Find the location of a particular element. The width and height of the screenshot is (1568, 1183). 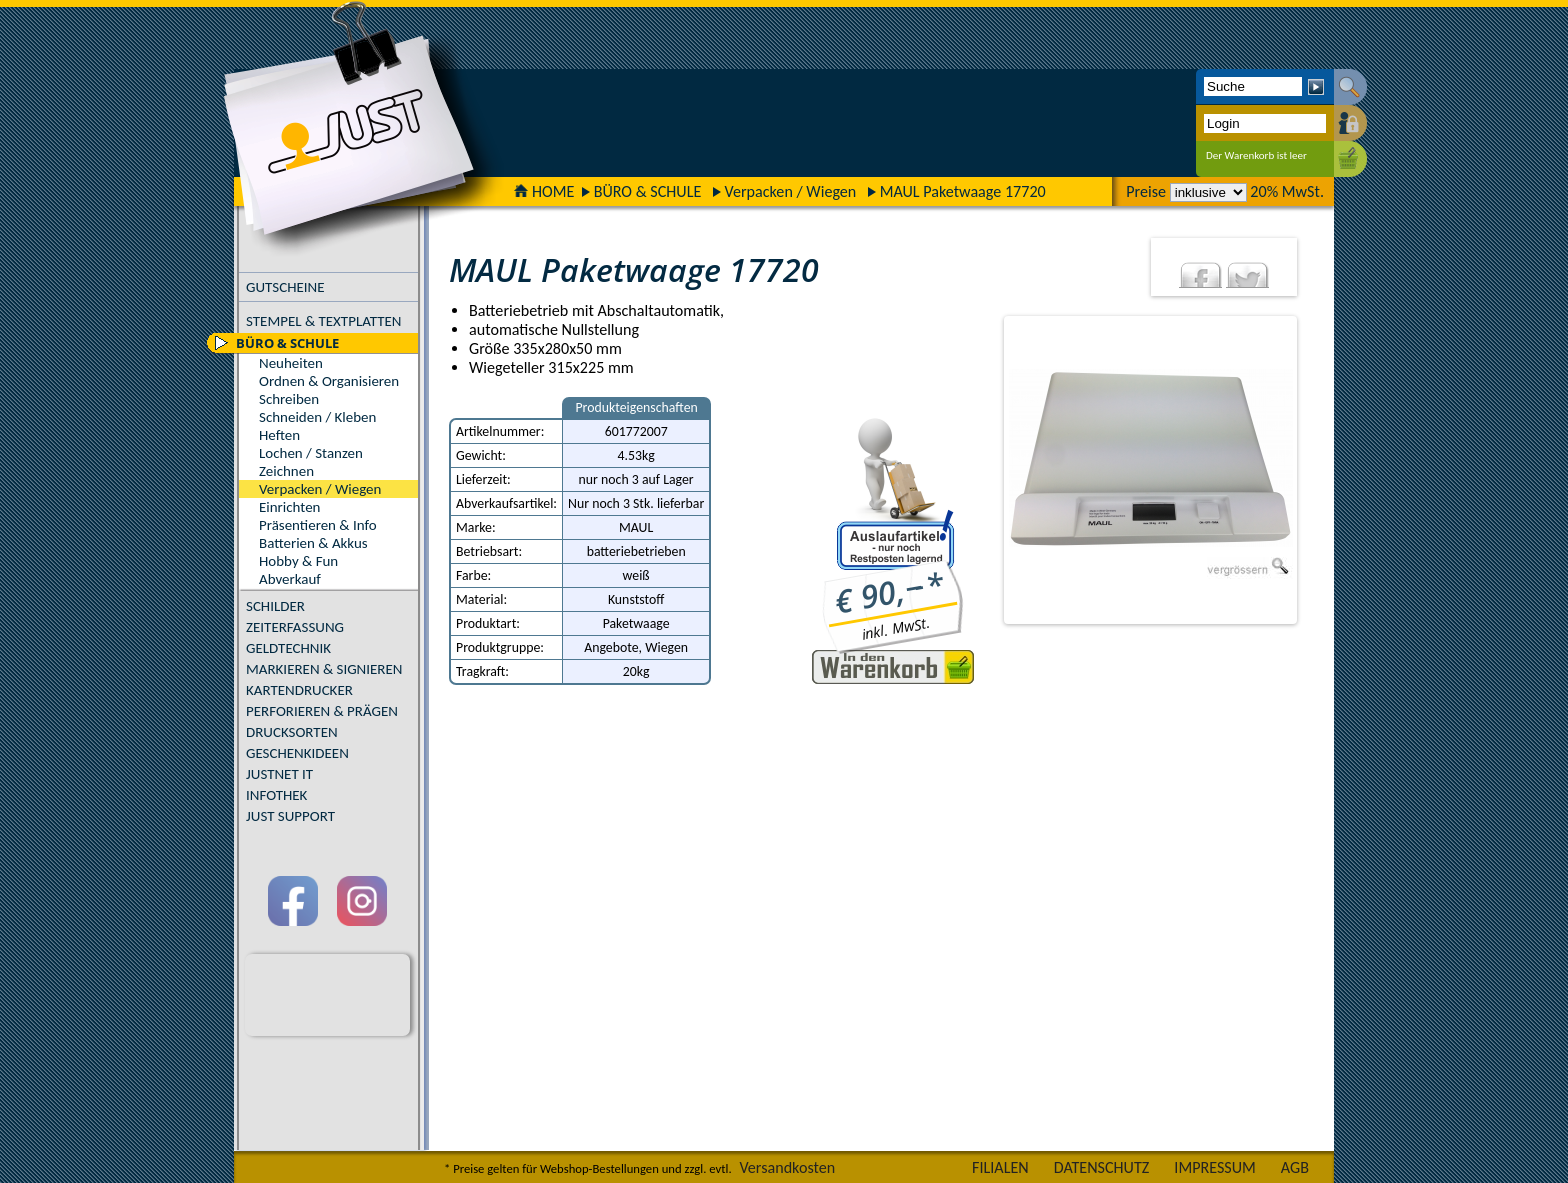

Präsentieren & Info is located at coordinates (318, 525).